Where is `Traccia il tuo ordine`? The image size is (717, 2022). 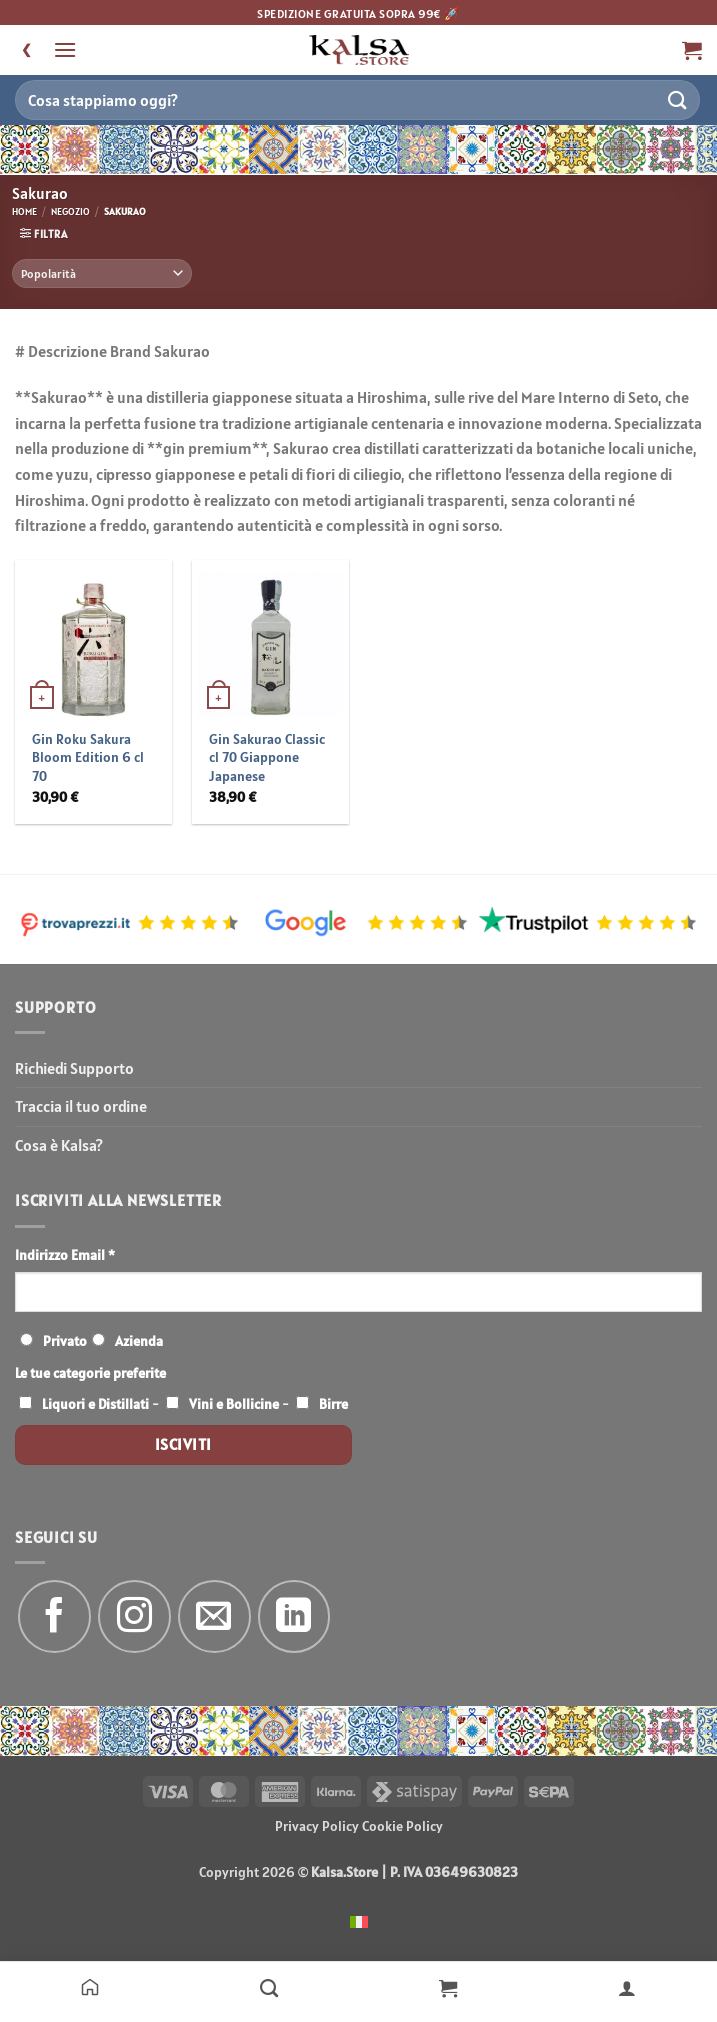 Traccia il tuo ordine is located at coordinates (81, 1106).